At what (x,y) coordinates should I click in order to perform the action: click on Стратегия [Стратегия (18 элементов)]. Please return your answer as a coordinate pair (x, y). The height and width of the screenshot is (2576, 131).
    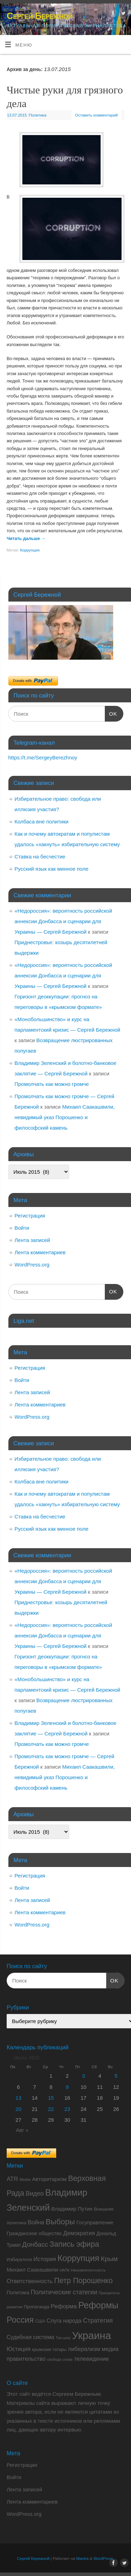
    Looking at the image, I should click on (97, 2320).